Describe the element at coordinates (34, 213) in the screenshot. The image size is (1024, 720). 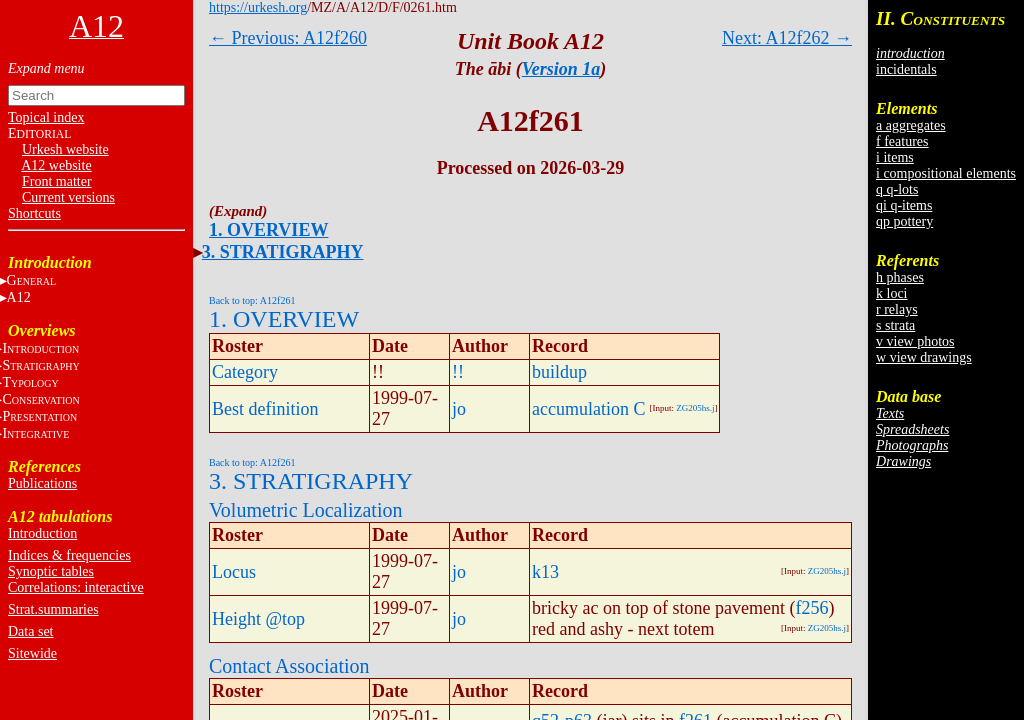
I see `Shortcuts` at that location.